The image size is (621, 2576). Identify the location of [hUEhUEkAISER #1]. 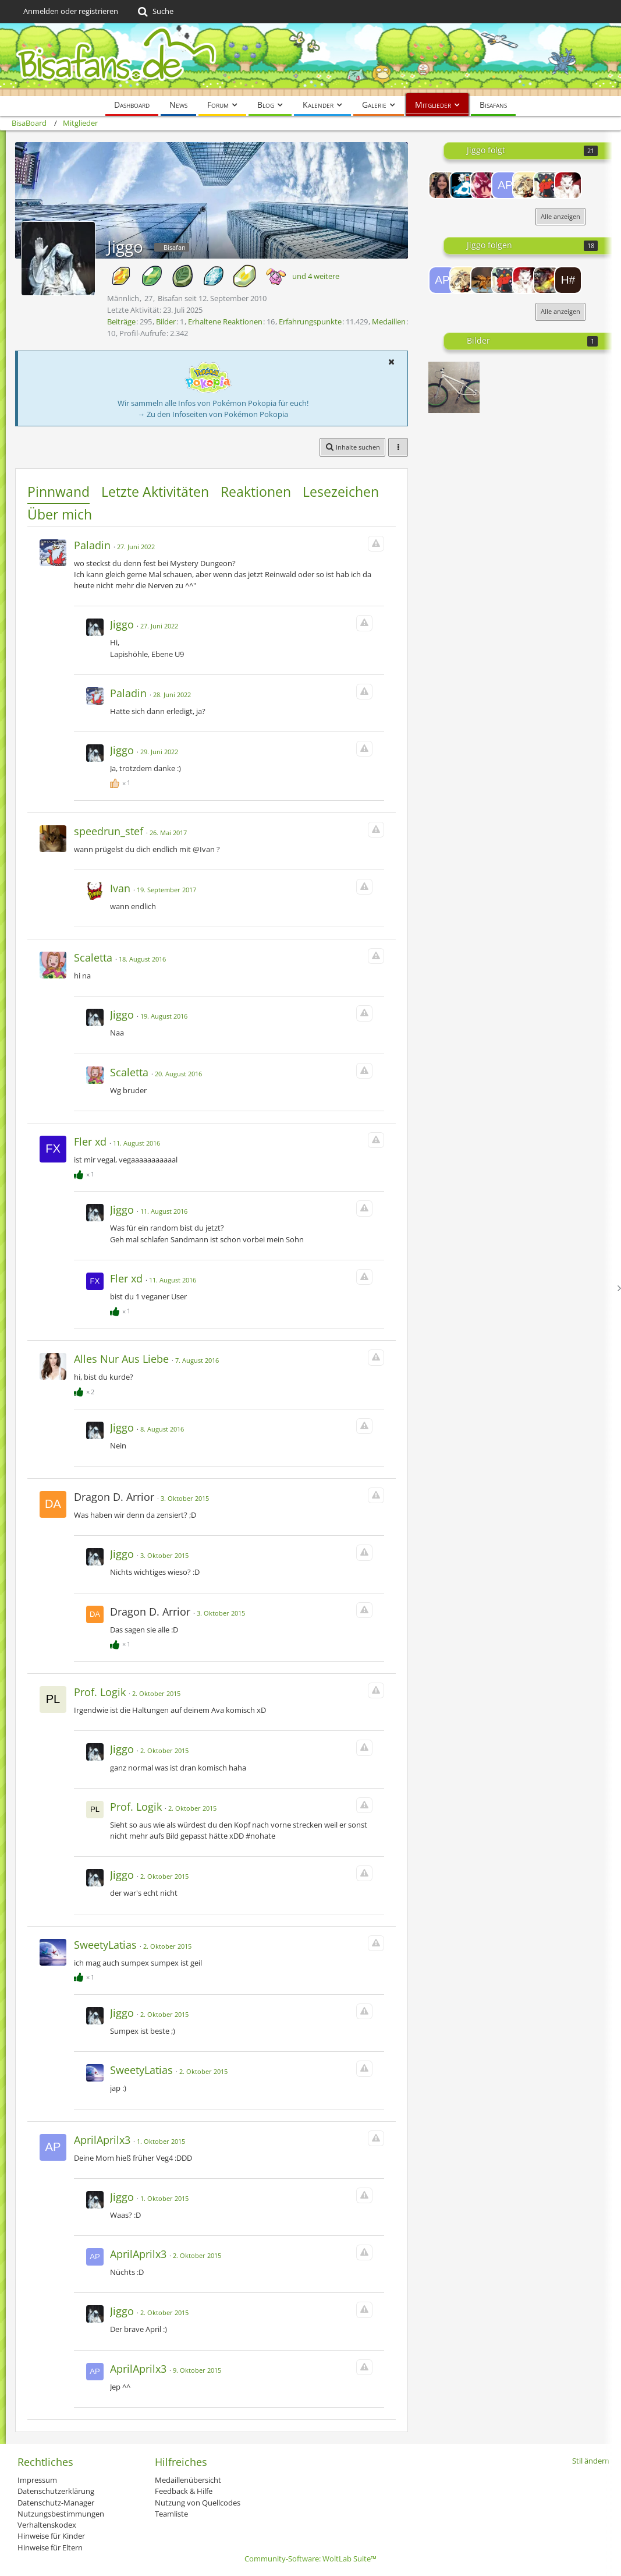
(568, 280).